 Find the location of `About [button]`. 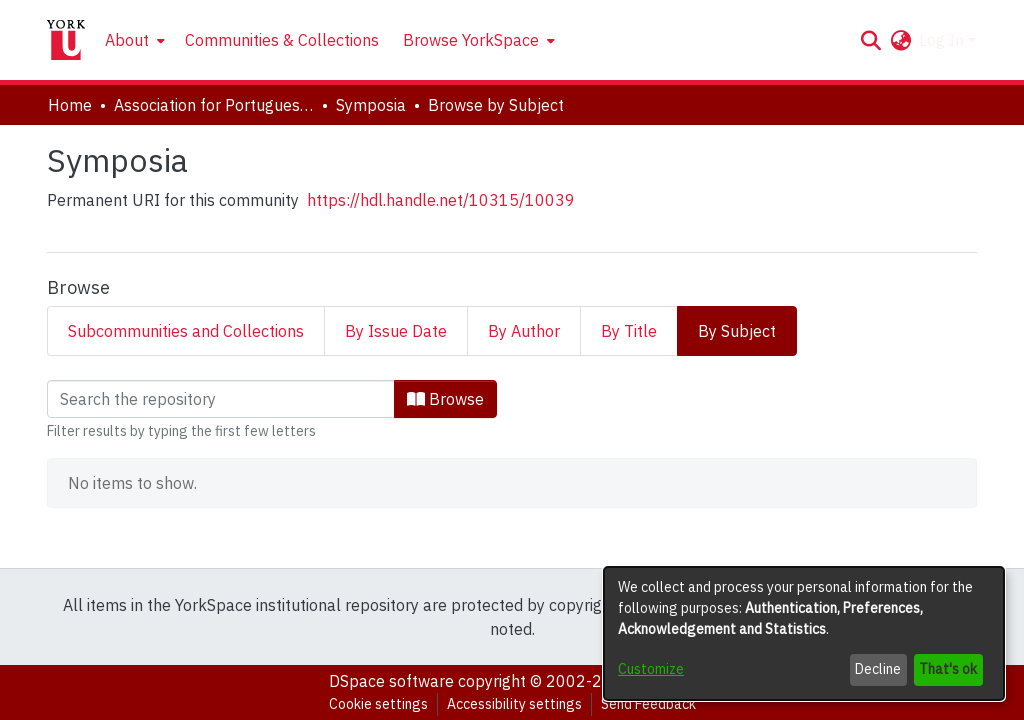

About [button] is located at coordinates (127, 40).